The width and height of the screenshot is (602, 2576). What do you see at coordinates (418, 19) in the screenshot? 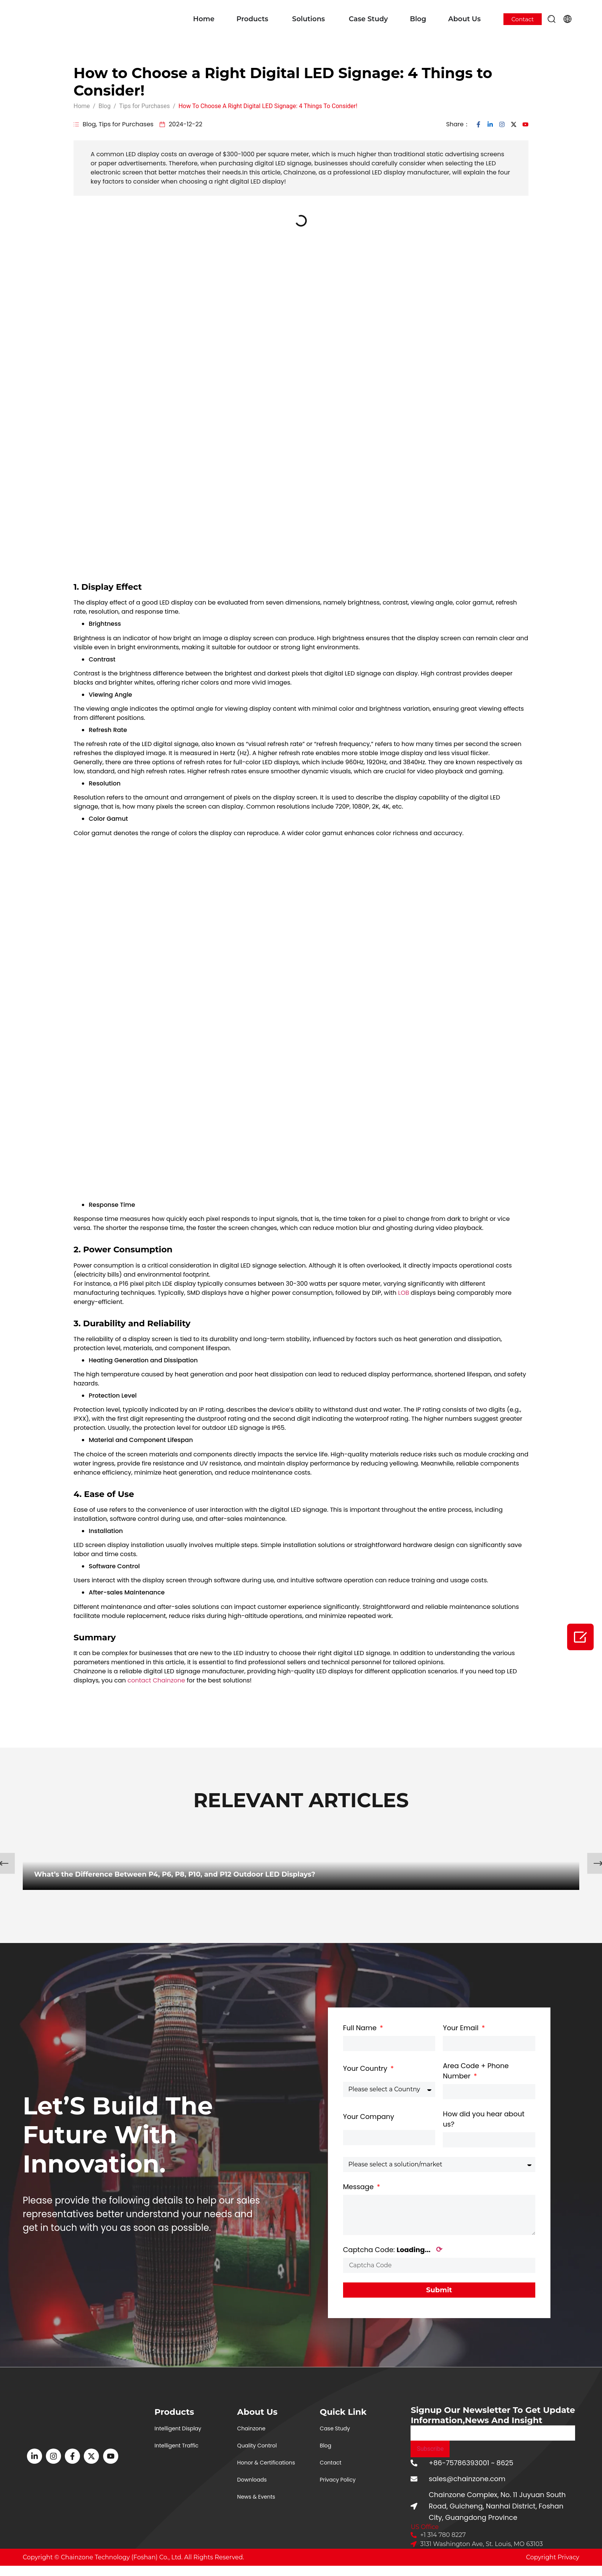
I see `Blog` at bounding box center [418, 19].